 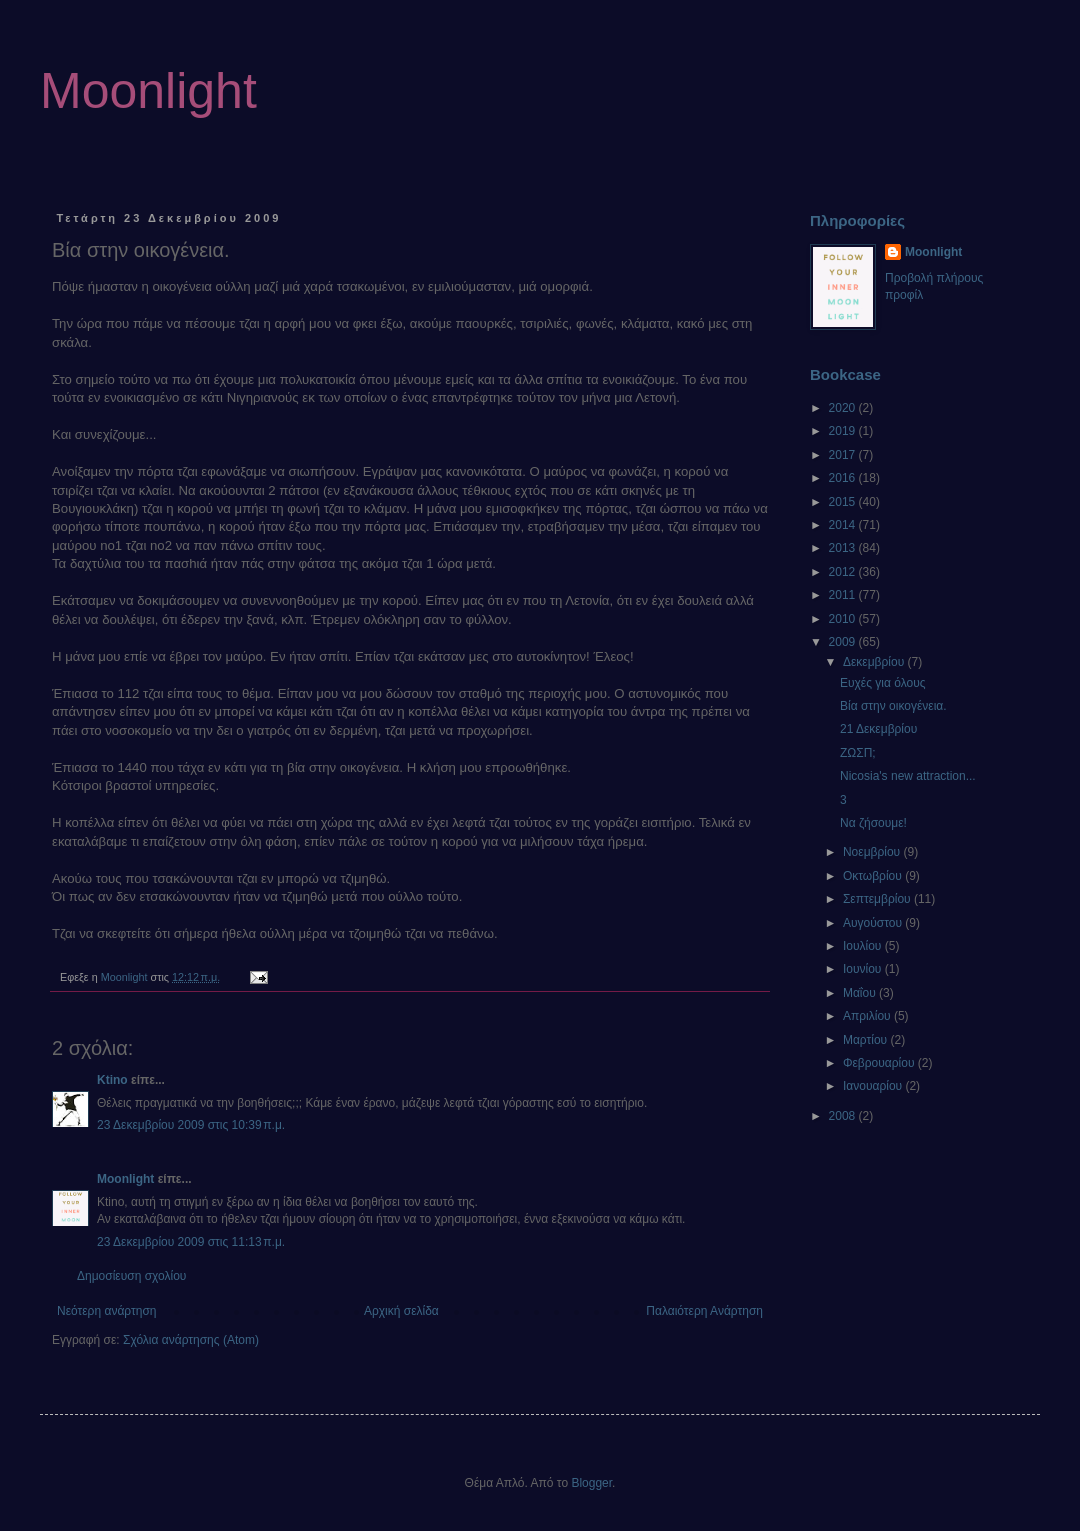 I want to click on Blogger, so click(x=591, y=1483).